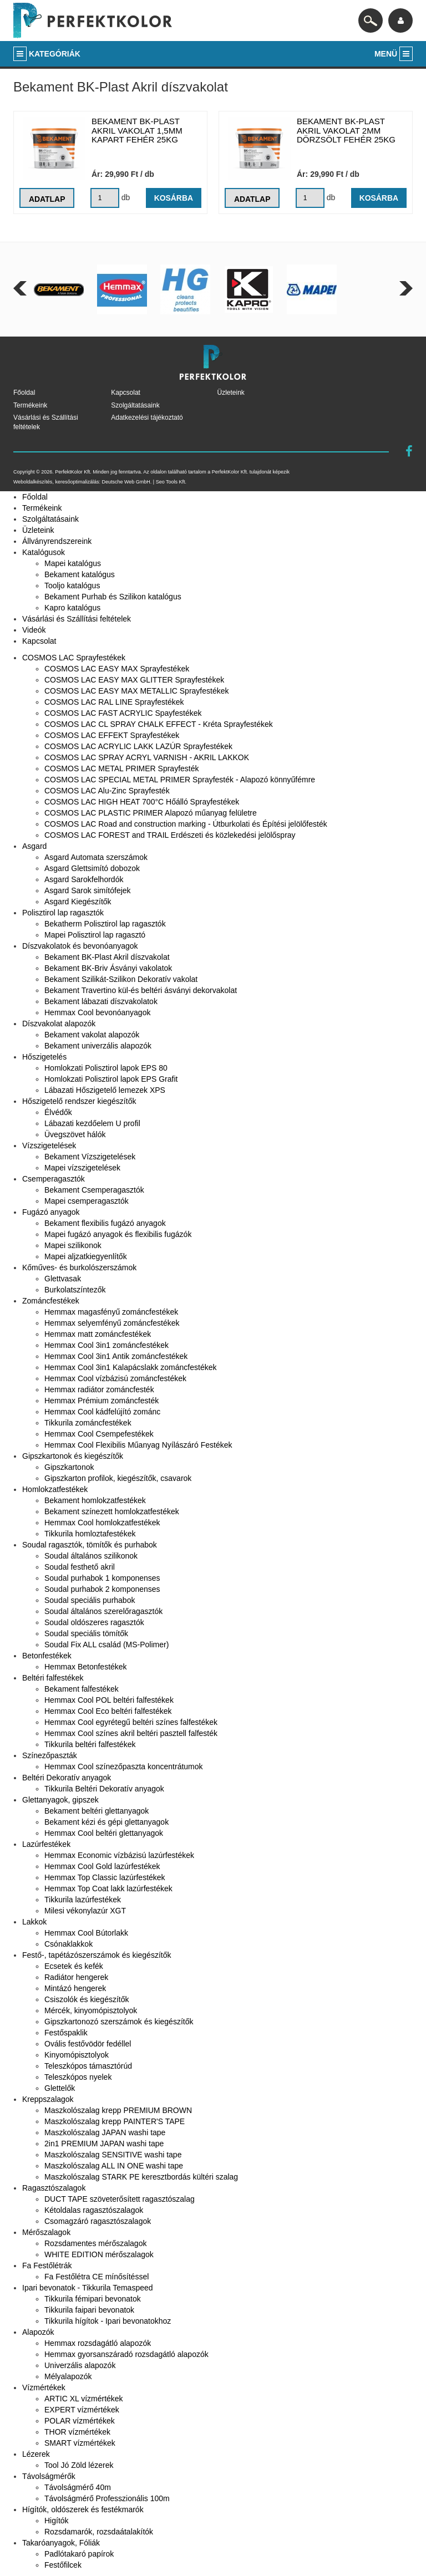 This screenshot has width=426, height=2576. What do you see at coordinates (117, 1478) in the screenshot?
I see `Gipszkarton profilok, kiegészítők, csavarok` at bounding box center [117, 1478].